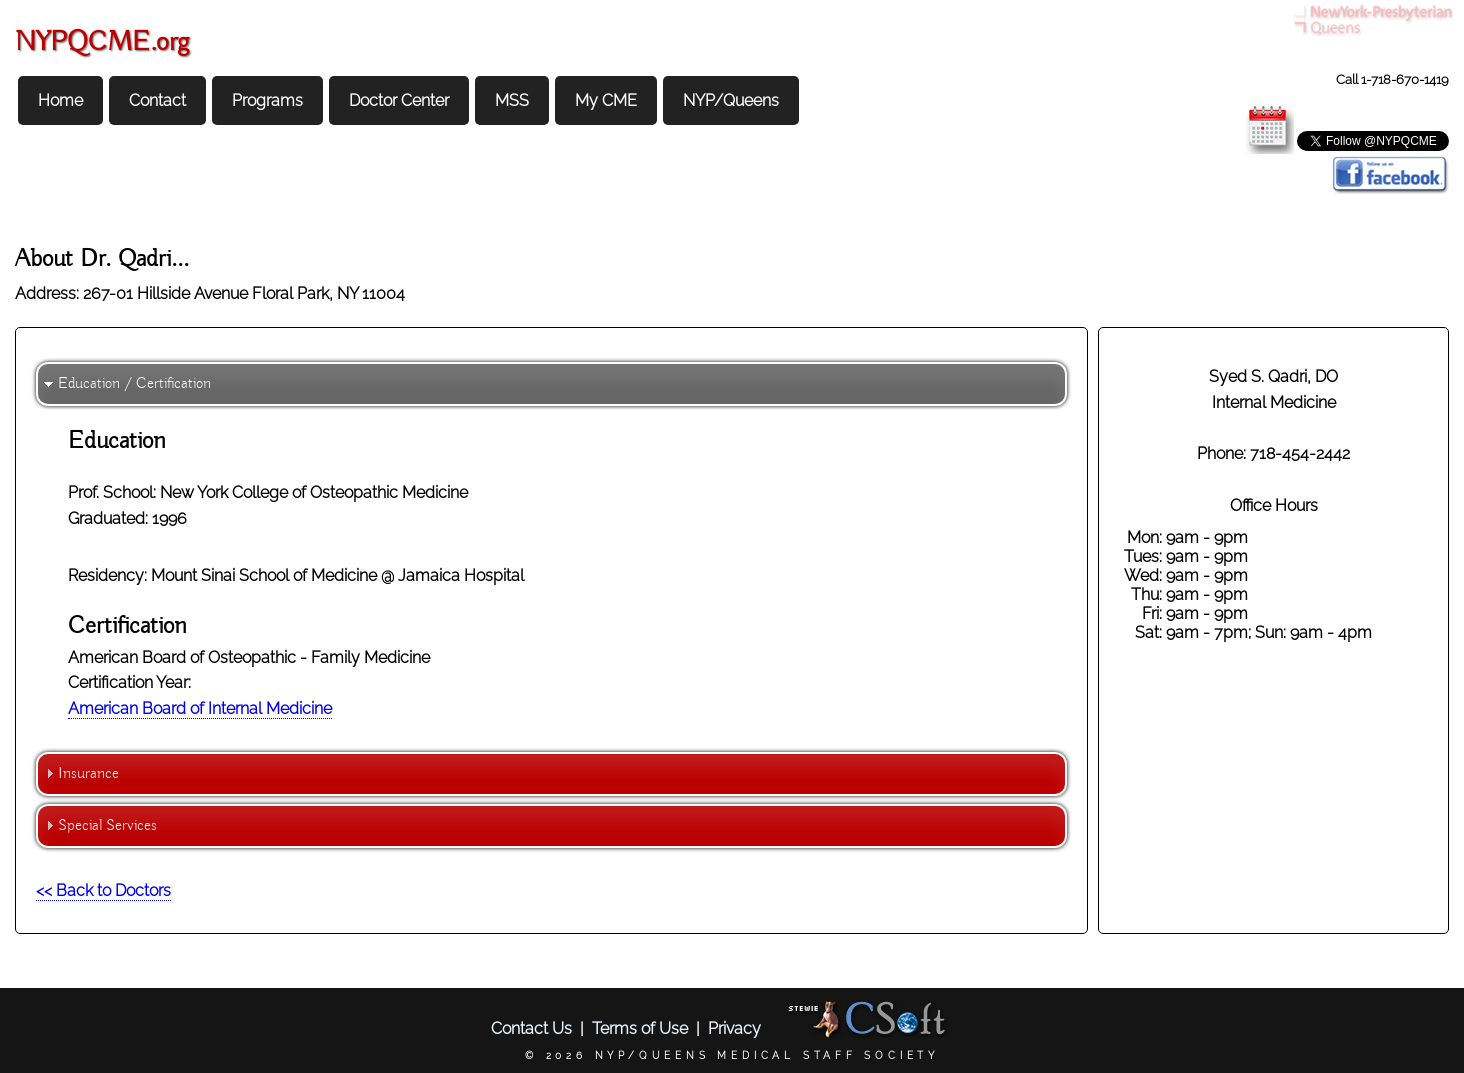 The height and width of the screenshot is (1073, 1464). What do you see at coordinates (512, 100) in the screenshot?
I see `MSS [menuitem]` at bounding box center [512, 100].